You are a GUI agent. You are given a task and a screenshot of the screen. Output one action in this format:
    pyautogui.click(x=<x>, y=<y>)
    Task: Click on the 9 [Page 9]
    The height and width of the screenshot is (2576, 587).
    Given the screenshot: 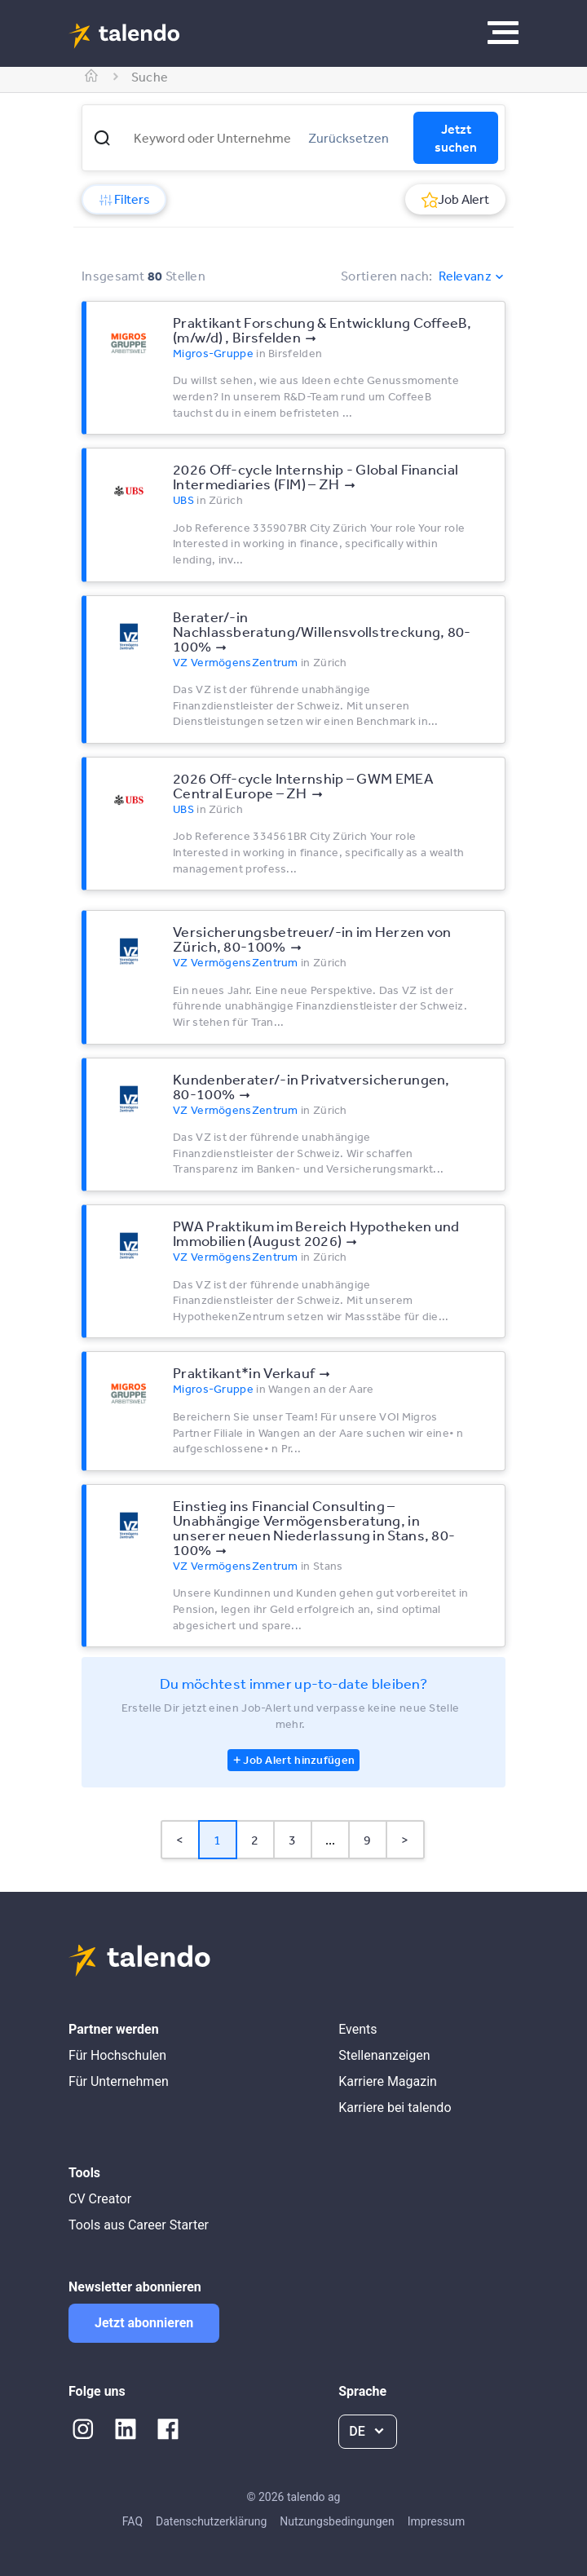 What is the action you would take?
    pyautogui.click(x=367, y=1839)
    